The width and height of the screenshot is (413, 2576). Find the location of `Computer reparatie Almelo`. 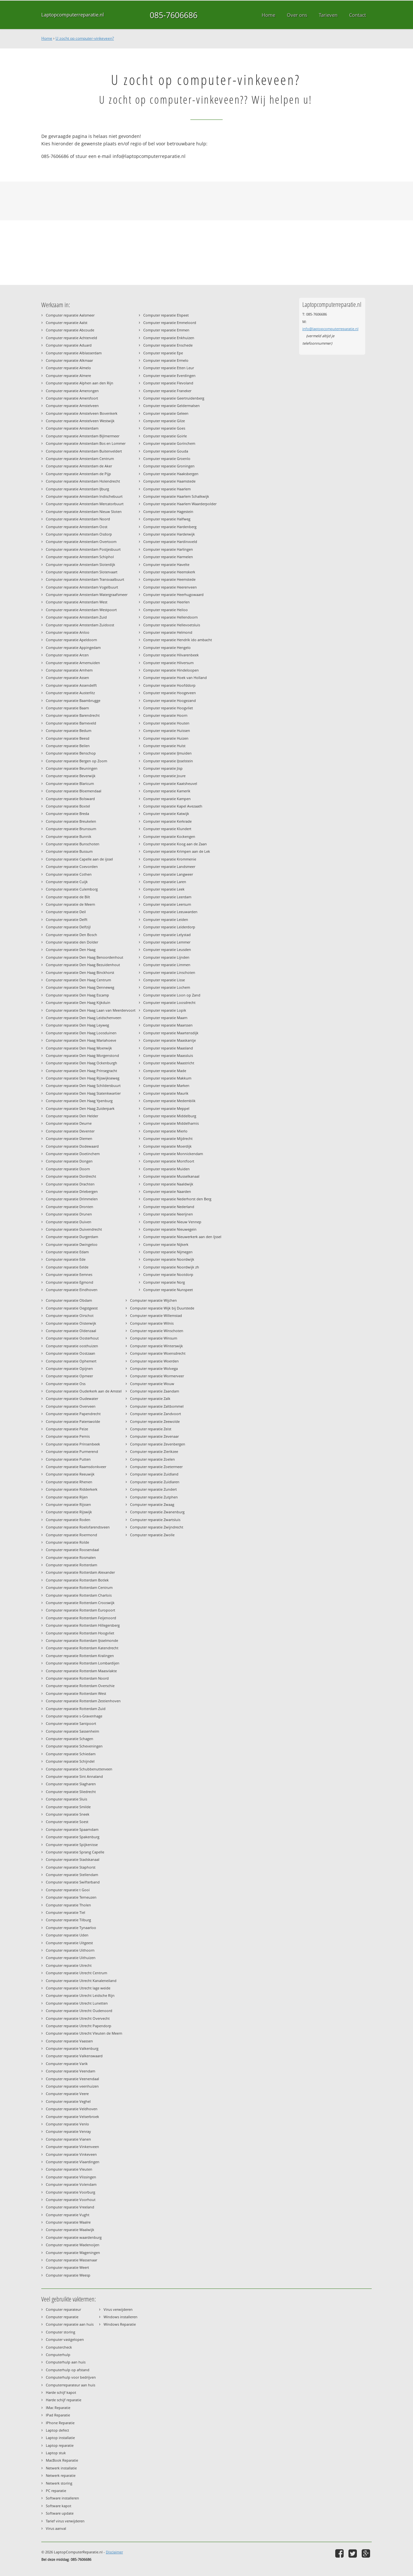

Computer reparatie Almelo is located at coordinates (68, 367).